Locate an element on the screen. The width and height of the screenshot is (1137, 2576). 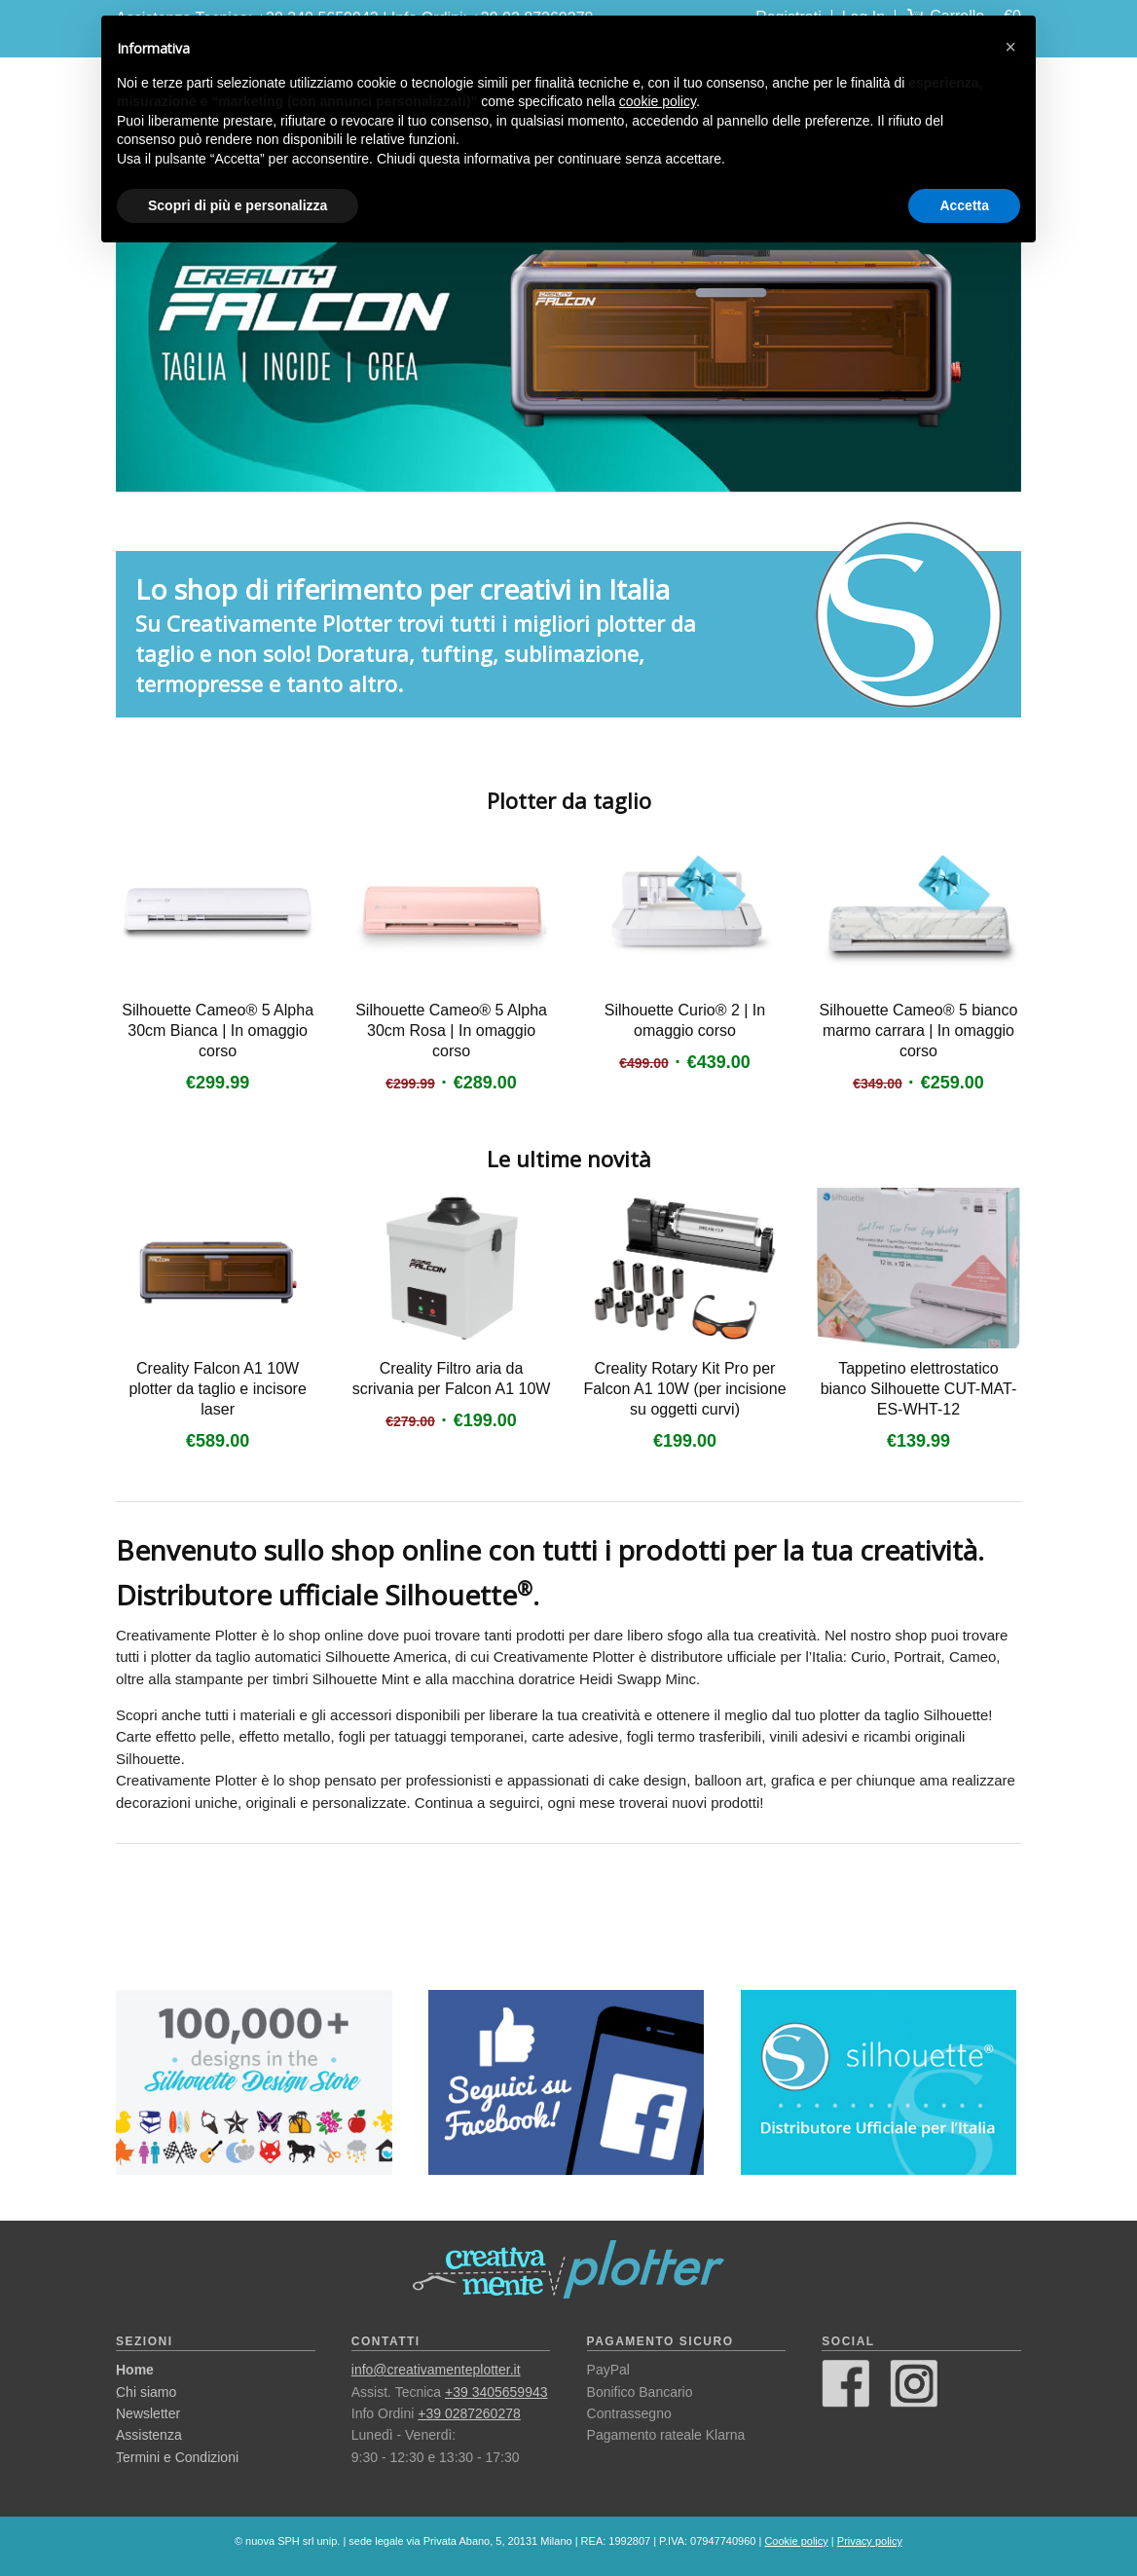
Chi siamo is located at coordinates (146, 2392).